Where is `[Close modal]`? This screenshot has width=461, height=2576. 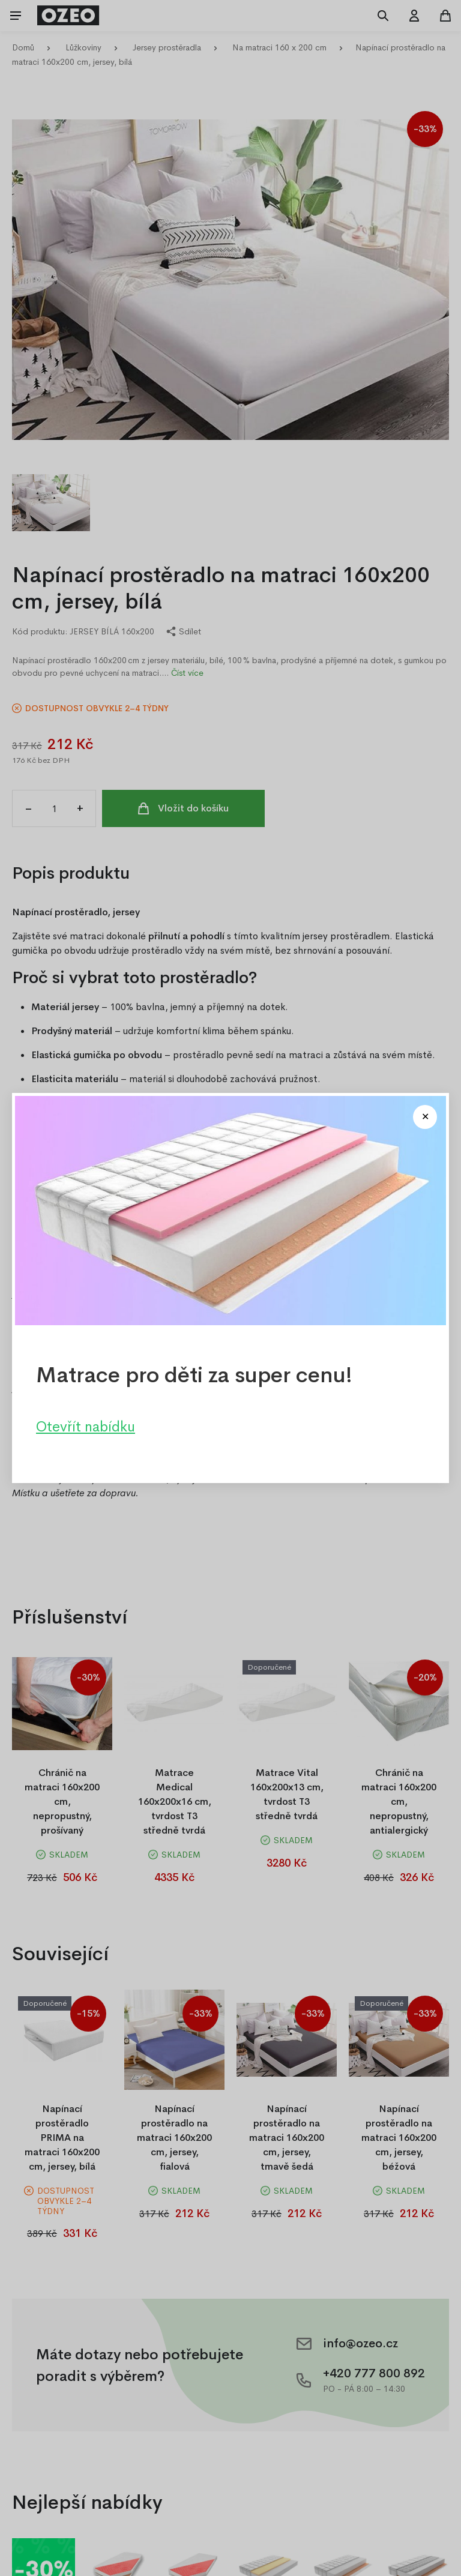 [Close modal] is located at coordinates (425, 1117).